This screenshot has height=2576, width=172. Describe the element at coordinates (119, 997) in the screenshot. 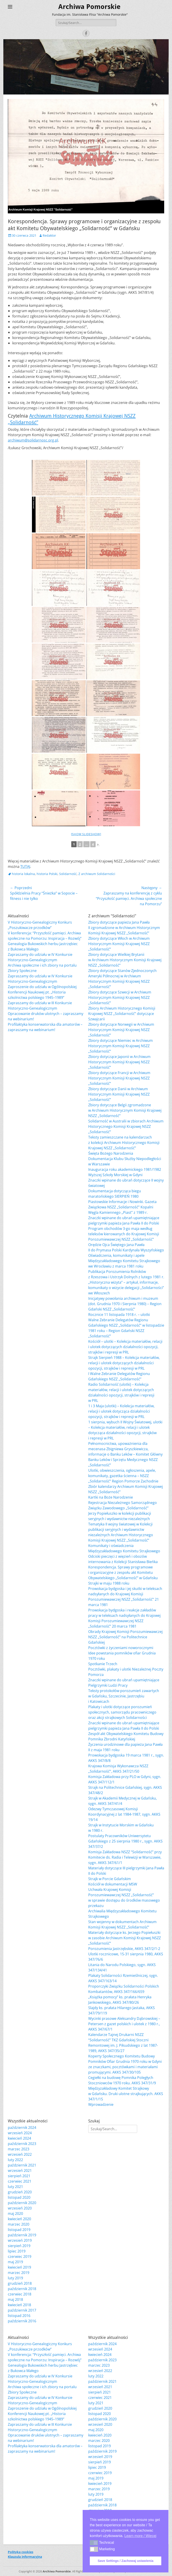

I see `Zbiory dotyczące Szwecji w Archiwum Historycznym Komisji Krajowej NSZZ „Solidarność”` at that location.